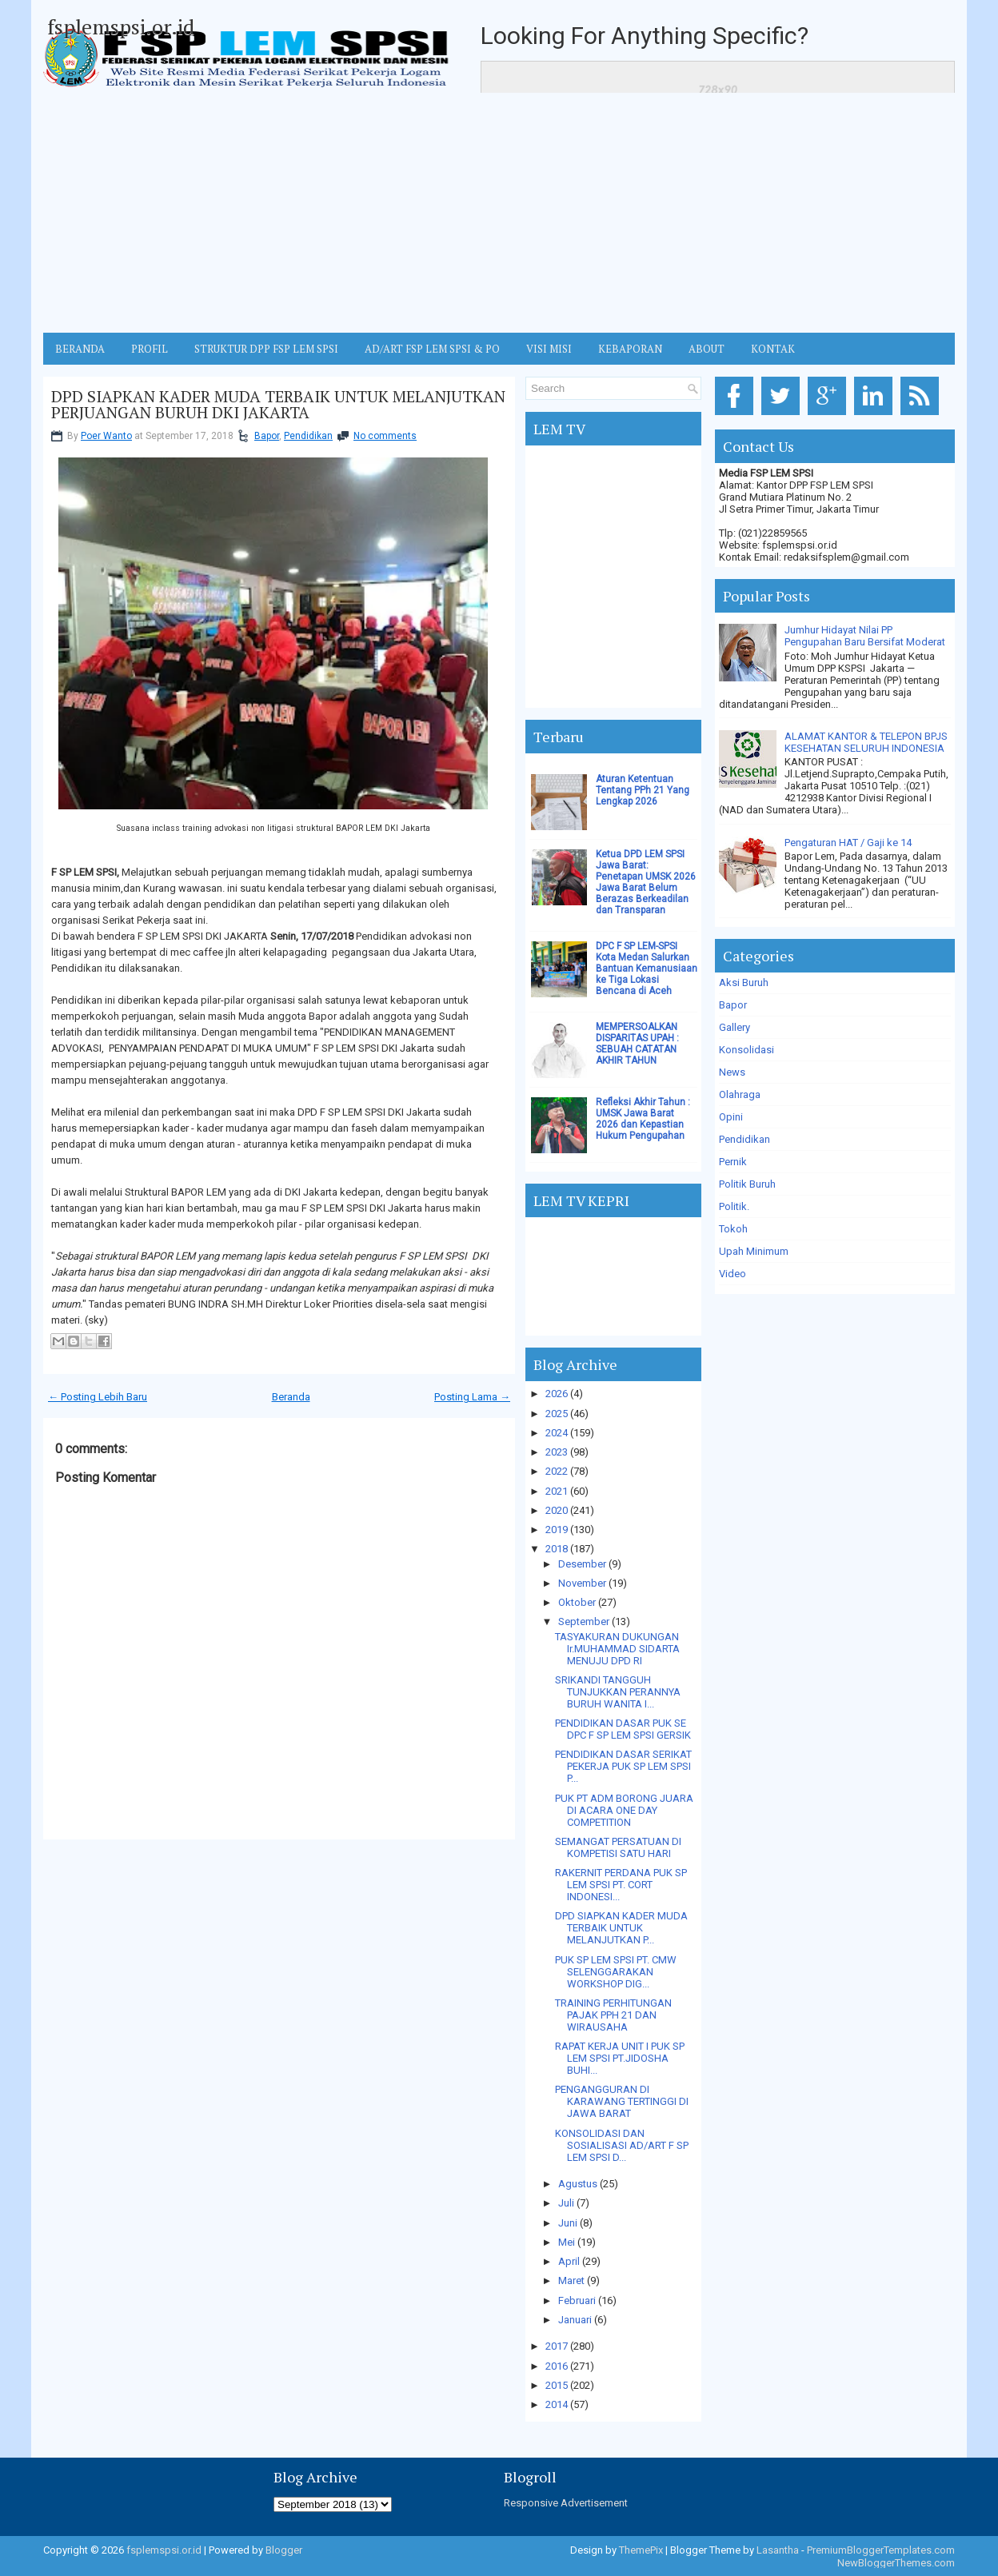 The width and height of the screenshot is (998, 2576). What do you see at coordinates (864, 636) in the screenshot?
I see `Jumhur Hidayat Nilai PP Pengupahan Baru Bersifat Moderat` at bounding box center [864, 636].